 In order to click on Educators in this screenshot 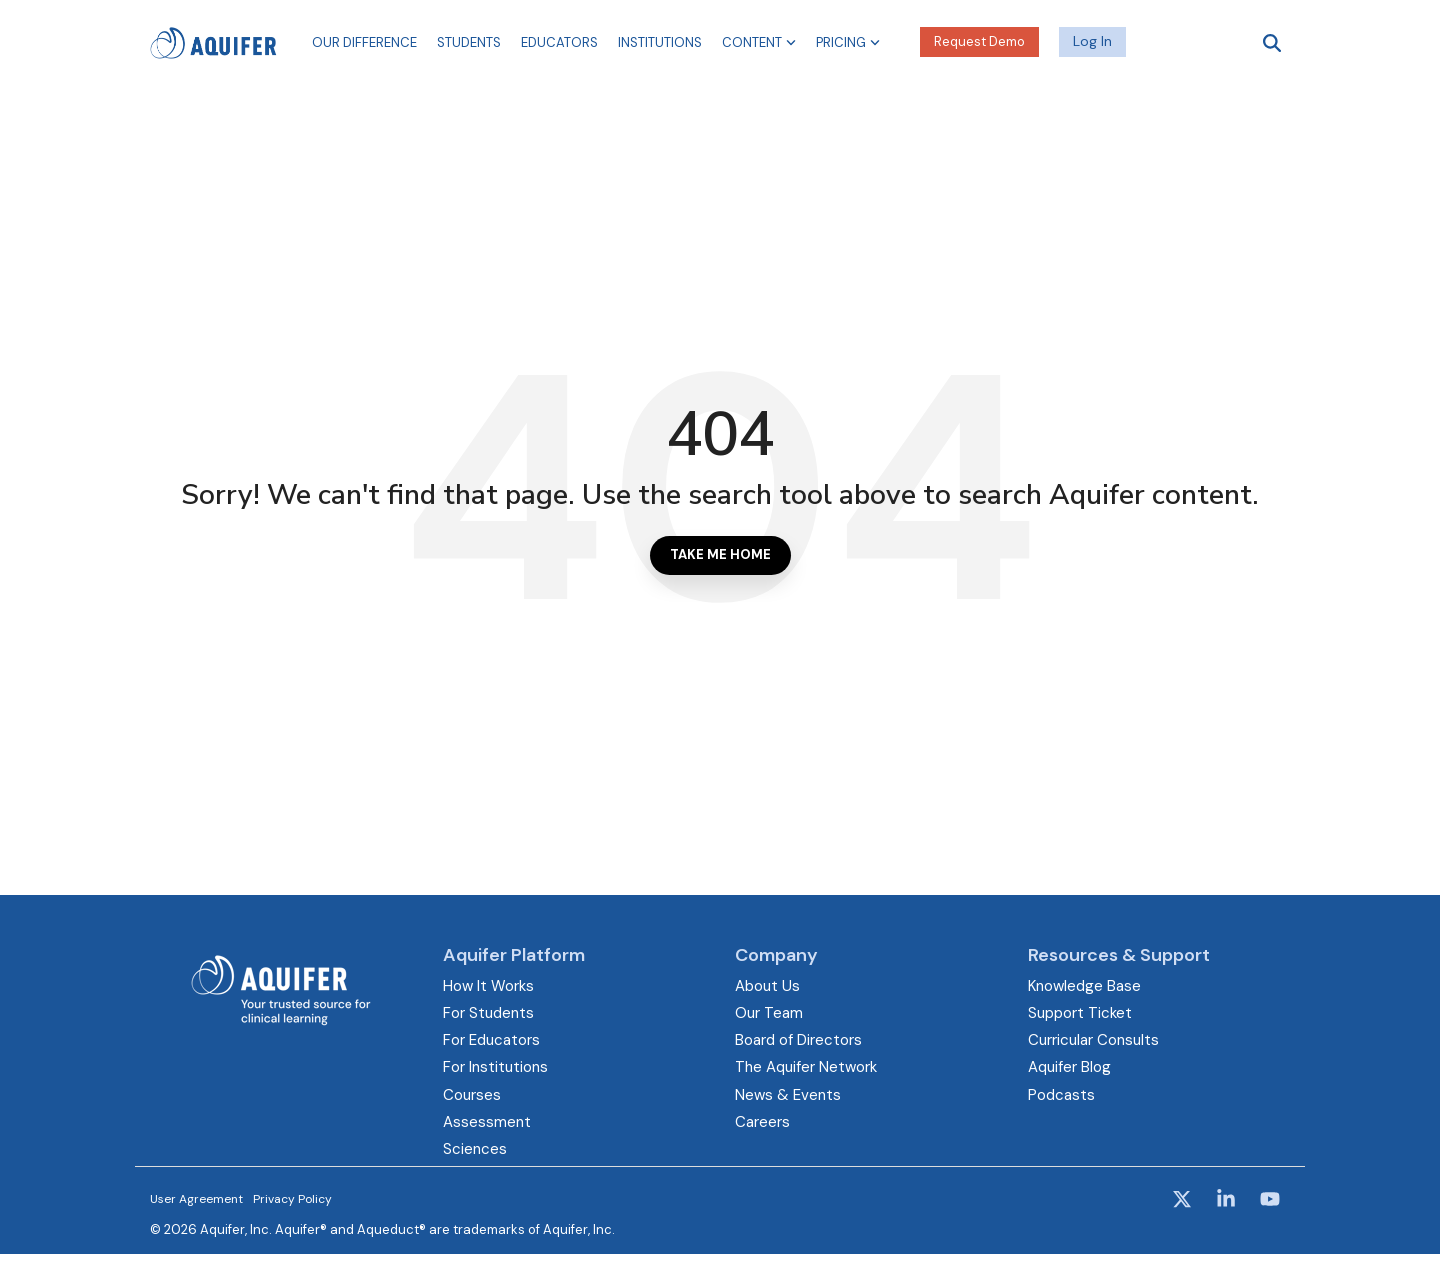, I will do `click(559, 42)`.